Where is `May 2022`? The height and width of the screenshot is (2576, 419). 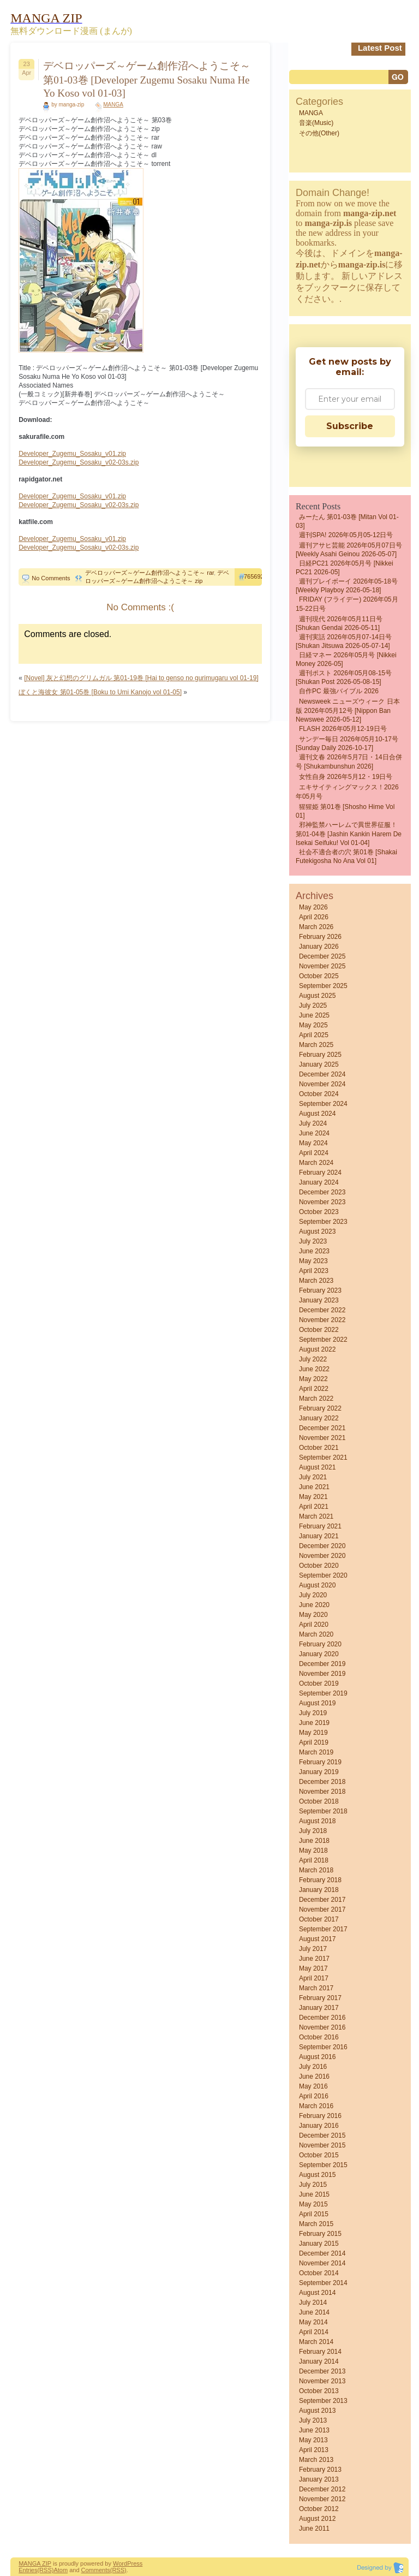
May 2022 is located at coordinates (313, 1379).